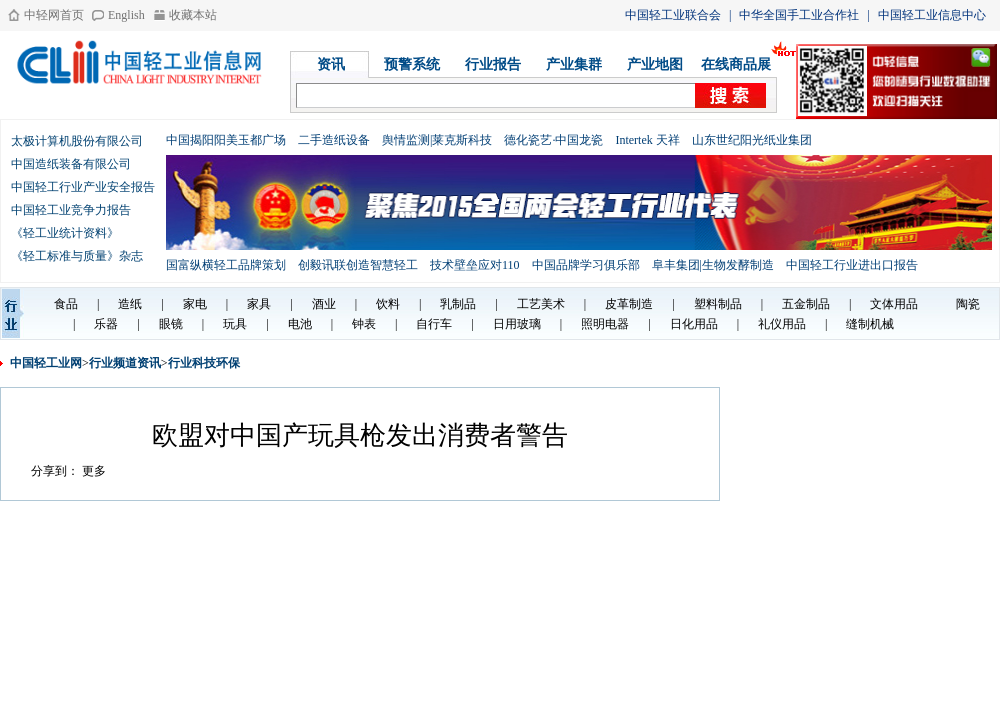 This screenshot has height=720, width=1000. I want to click on 眼镜, so click(171, 324).